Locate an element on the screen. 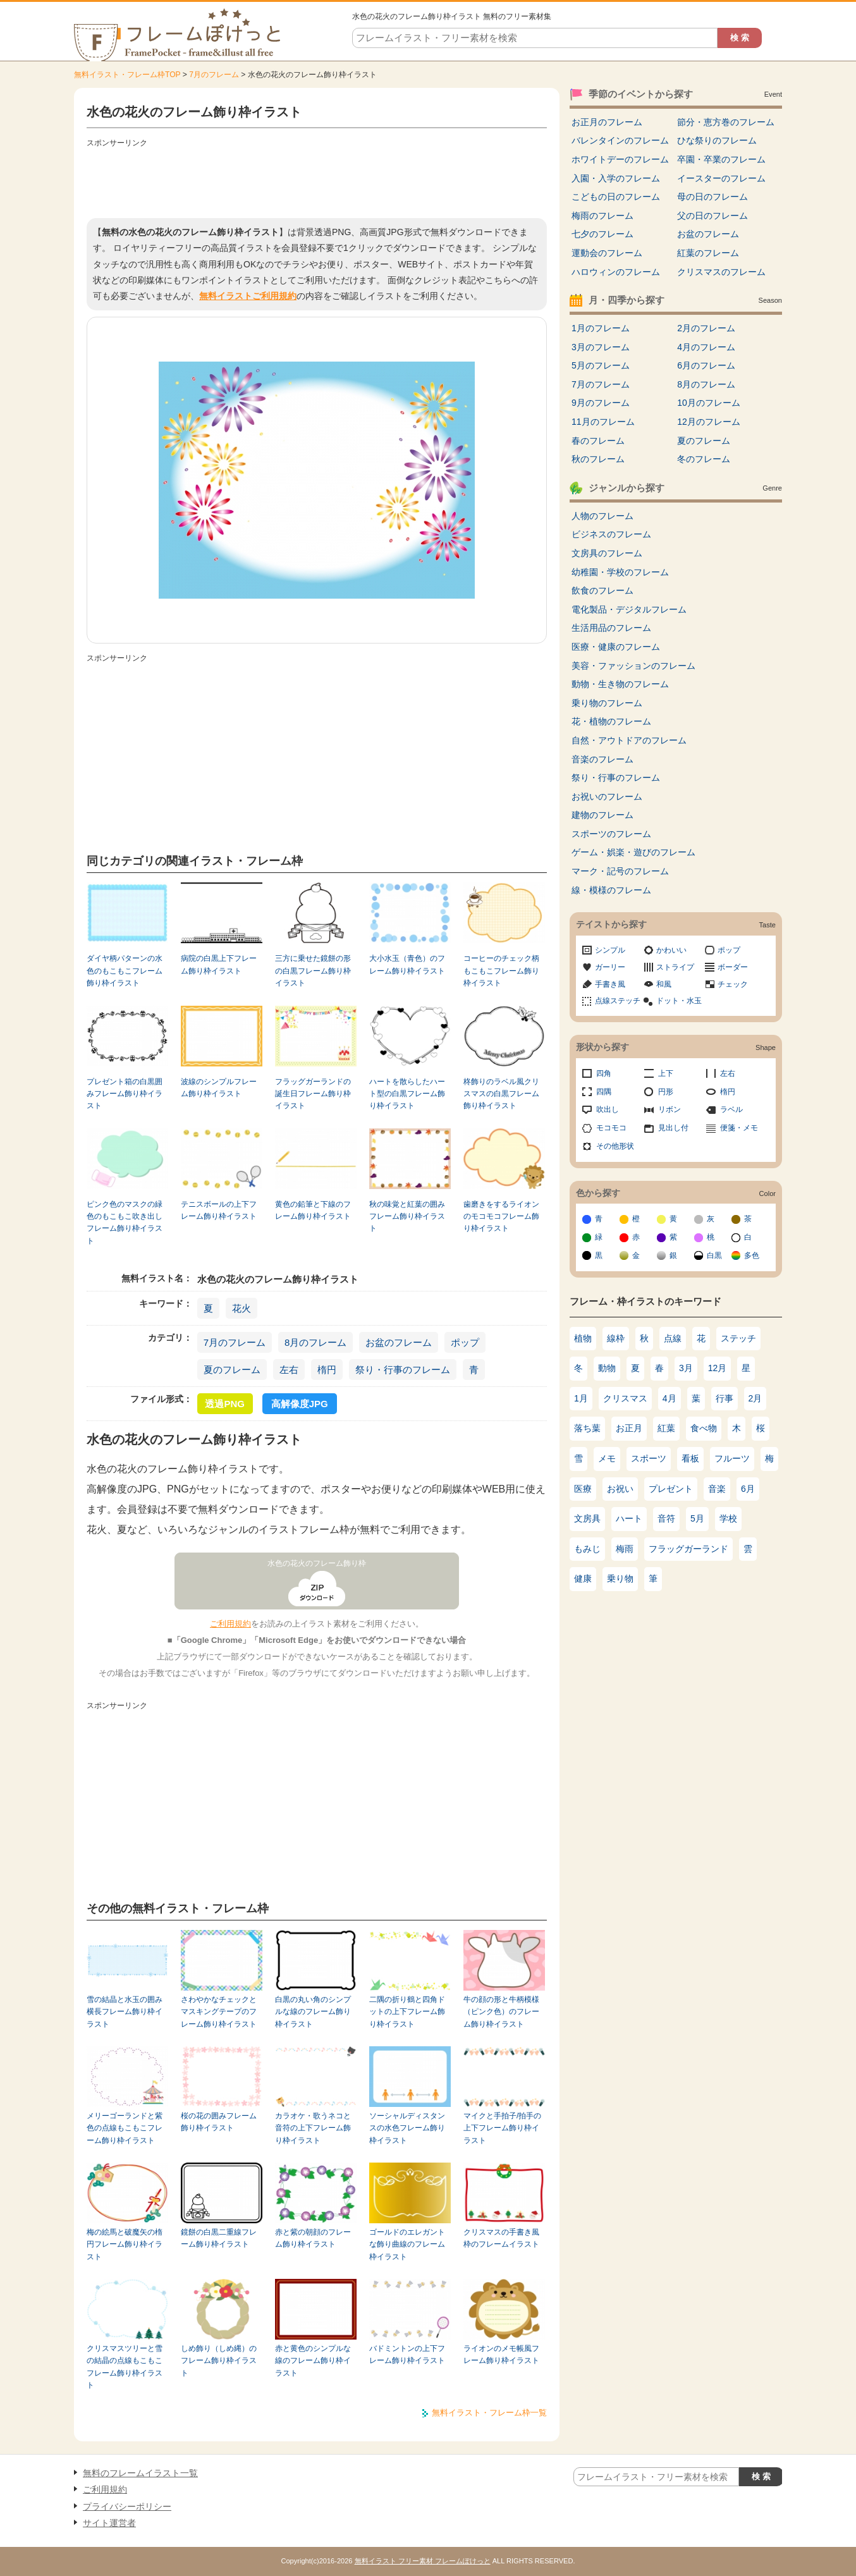 This screenshot has height=2576, width=856. さわやかなチェックとマスキングテープのフレーム飾り枠イラスト is located at coordinates (219, 2012).